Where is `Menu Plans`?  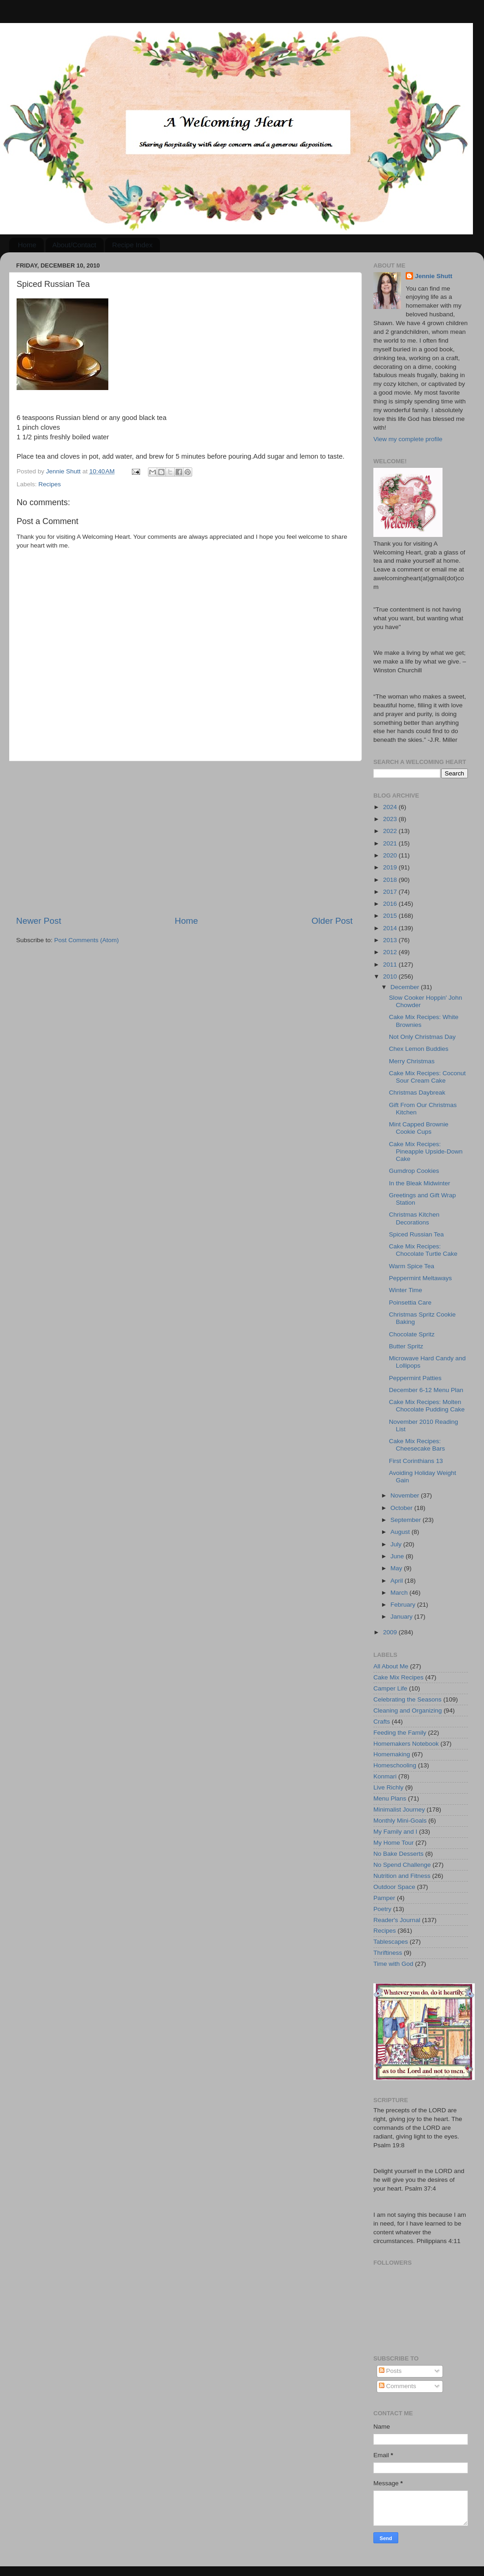
Menu Plans is located at coordinates (389, 1798).